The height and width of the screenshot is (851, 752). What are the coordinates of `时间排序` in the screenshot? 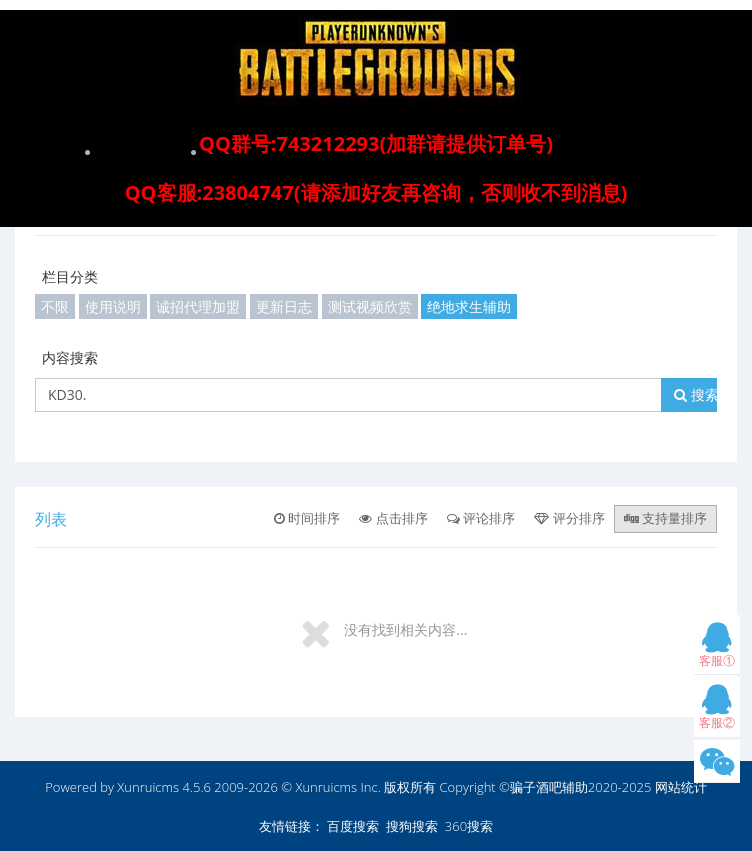 It's located at (307, 518).